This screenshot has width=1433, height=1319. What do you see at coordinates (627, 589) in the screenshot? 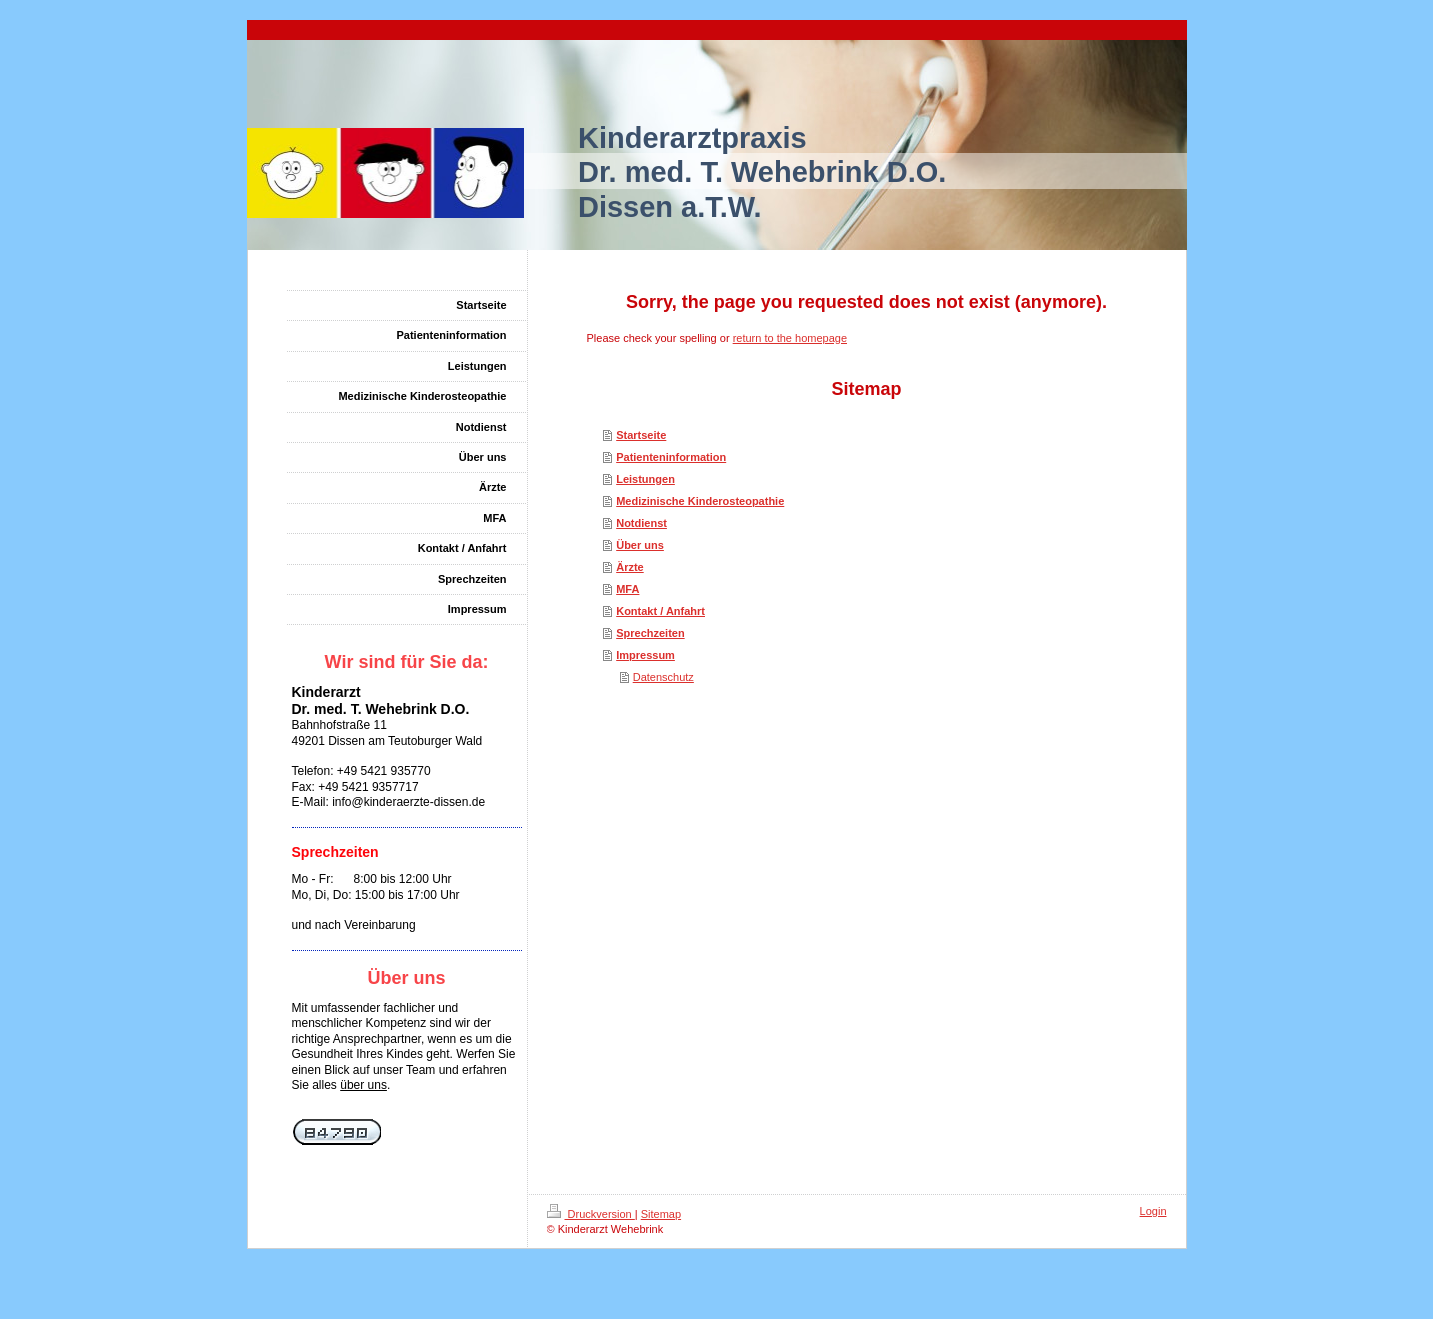
I see `MFA` at bounding box center [627, 589].